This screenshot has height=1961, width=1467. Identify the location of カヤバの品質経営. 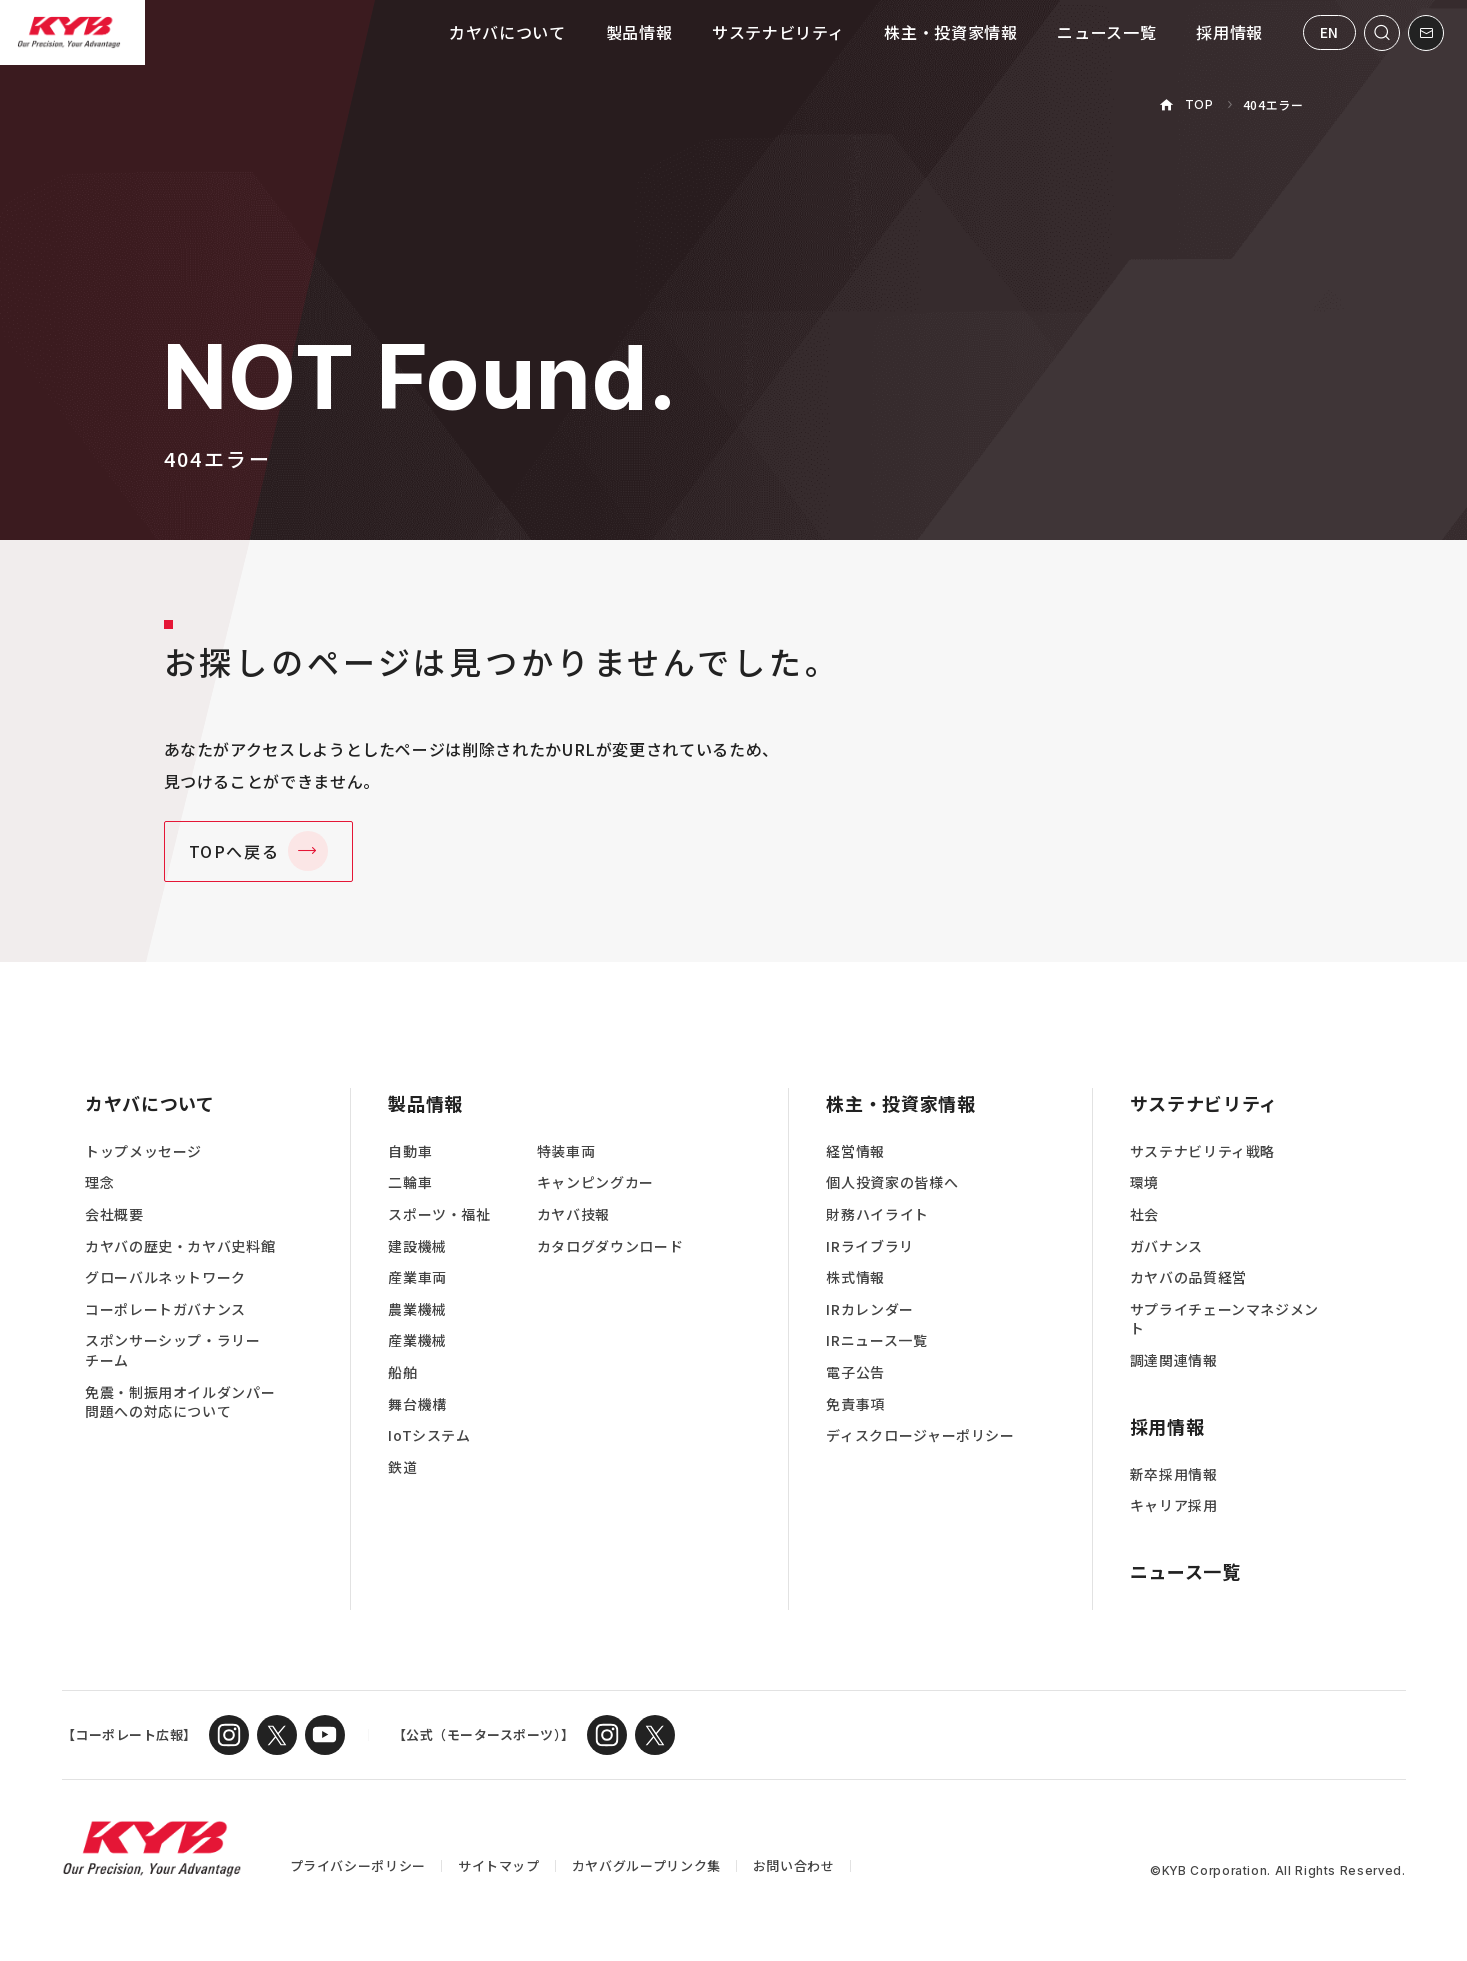
(1188, 1277).